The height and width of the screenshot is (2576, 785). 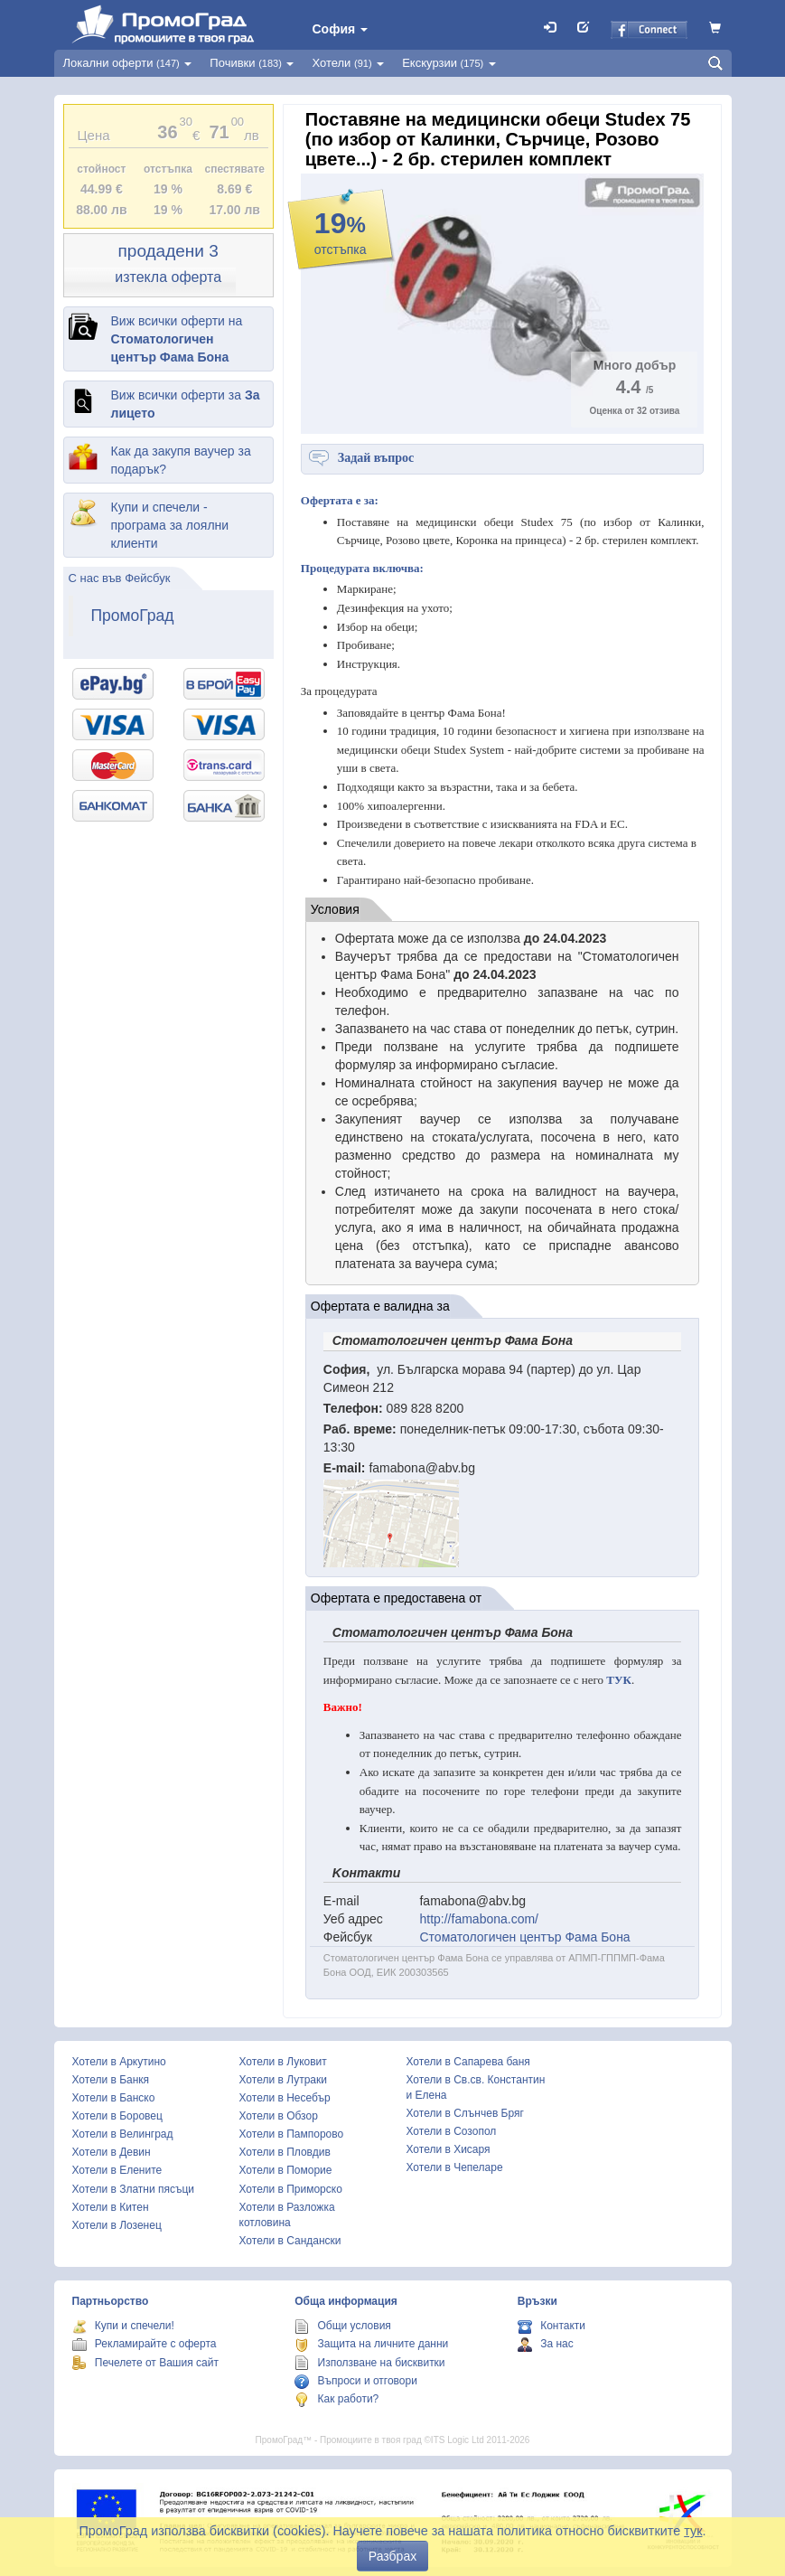 I want to click on Хотели в Слънчев Бряг, so click(x=465, y=2113).